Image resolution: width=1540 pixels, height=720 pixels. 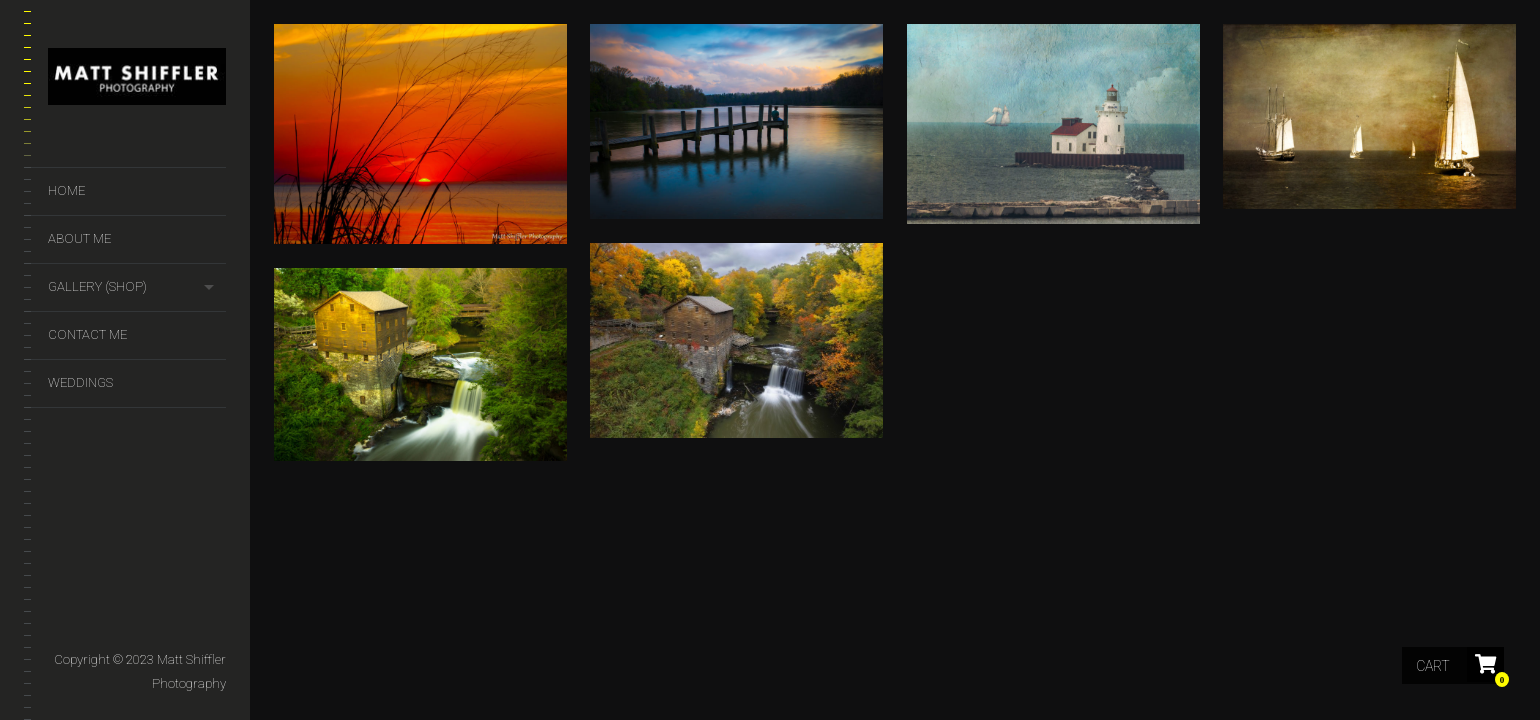 What do you see at coordinates (80, 382) in the screenshot?
I see `Weddings` at bounding box center [80, 382].